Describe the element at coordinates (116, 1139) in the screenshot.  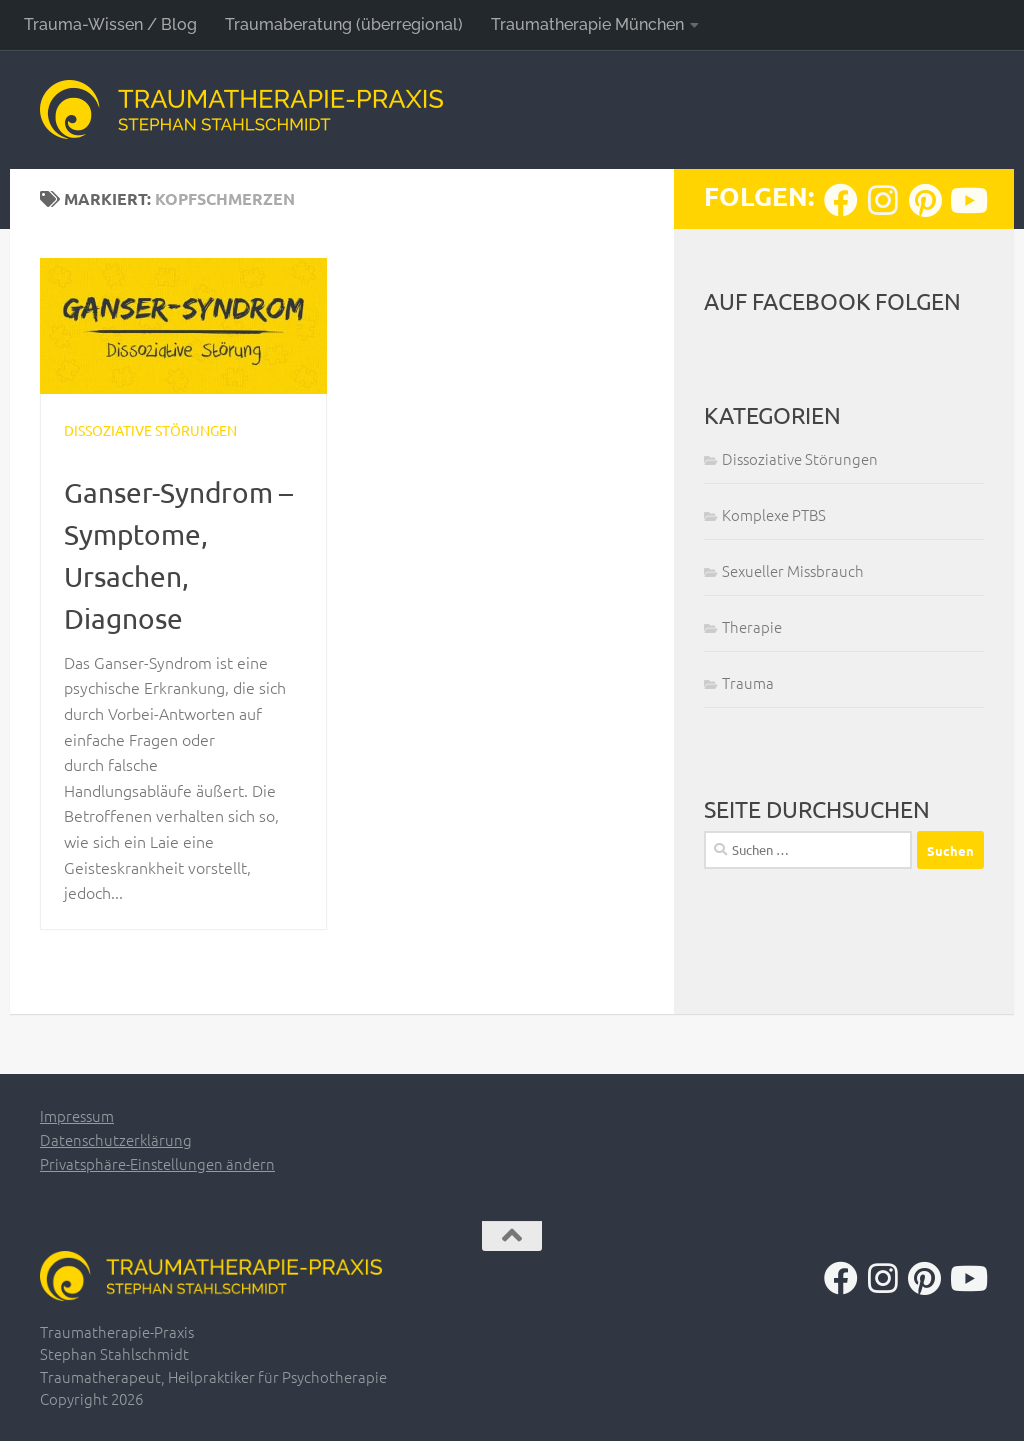
I see `Datenschutzerklärung` at that location.